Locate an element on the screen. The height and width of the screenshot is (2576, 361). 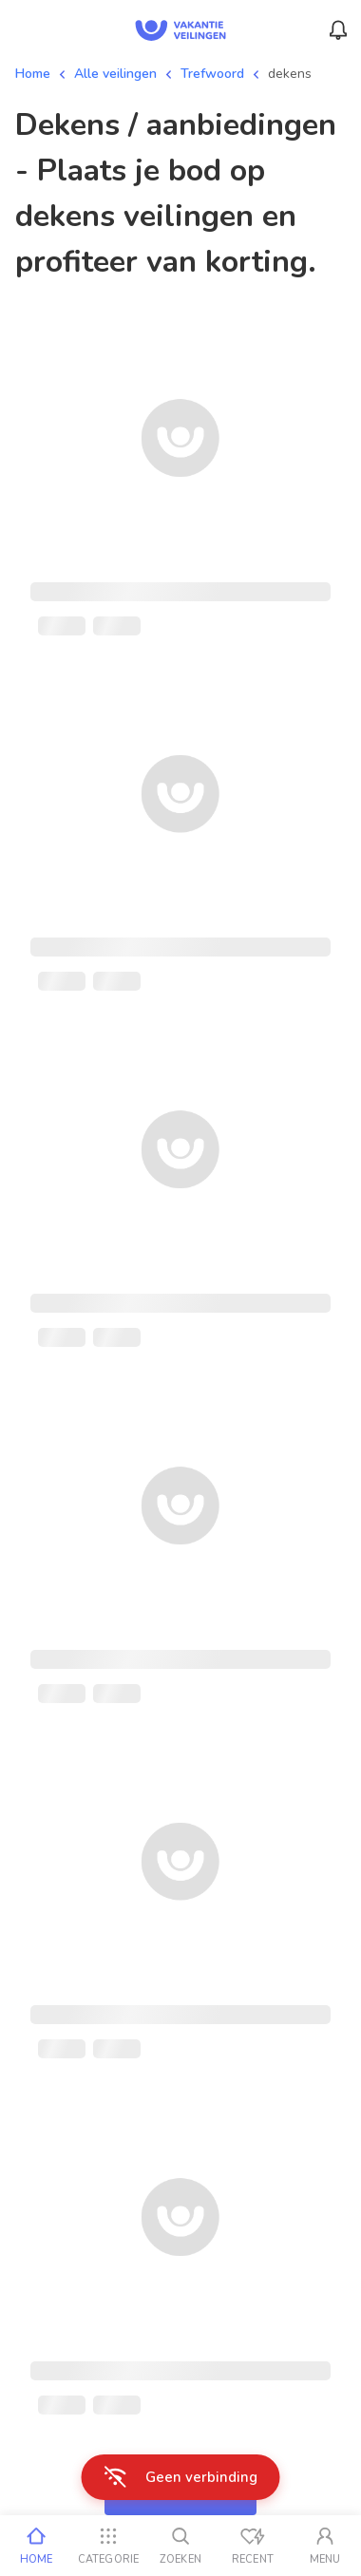
[Mijn account] is located at coordinates (325, 2545).